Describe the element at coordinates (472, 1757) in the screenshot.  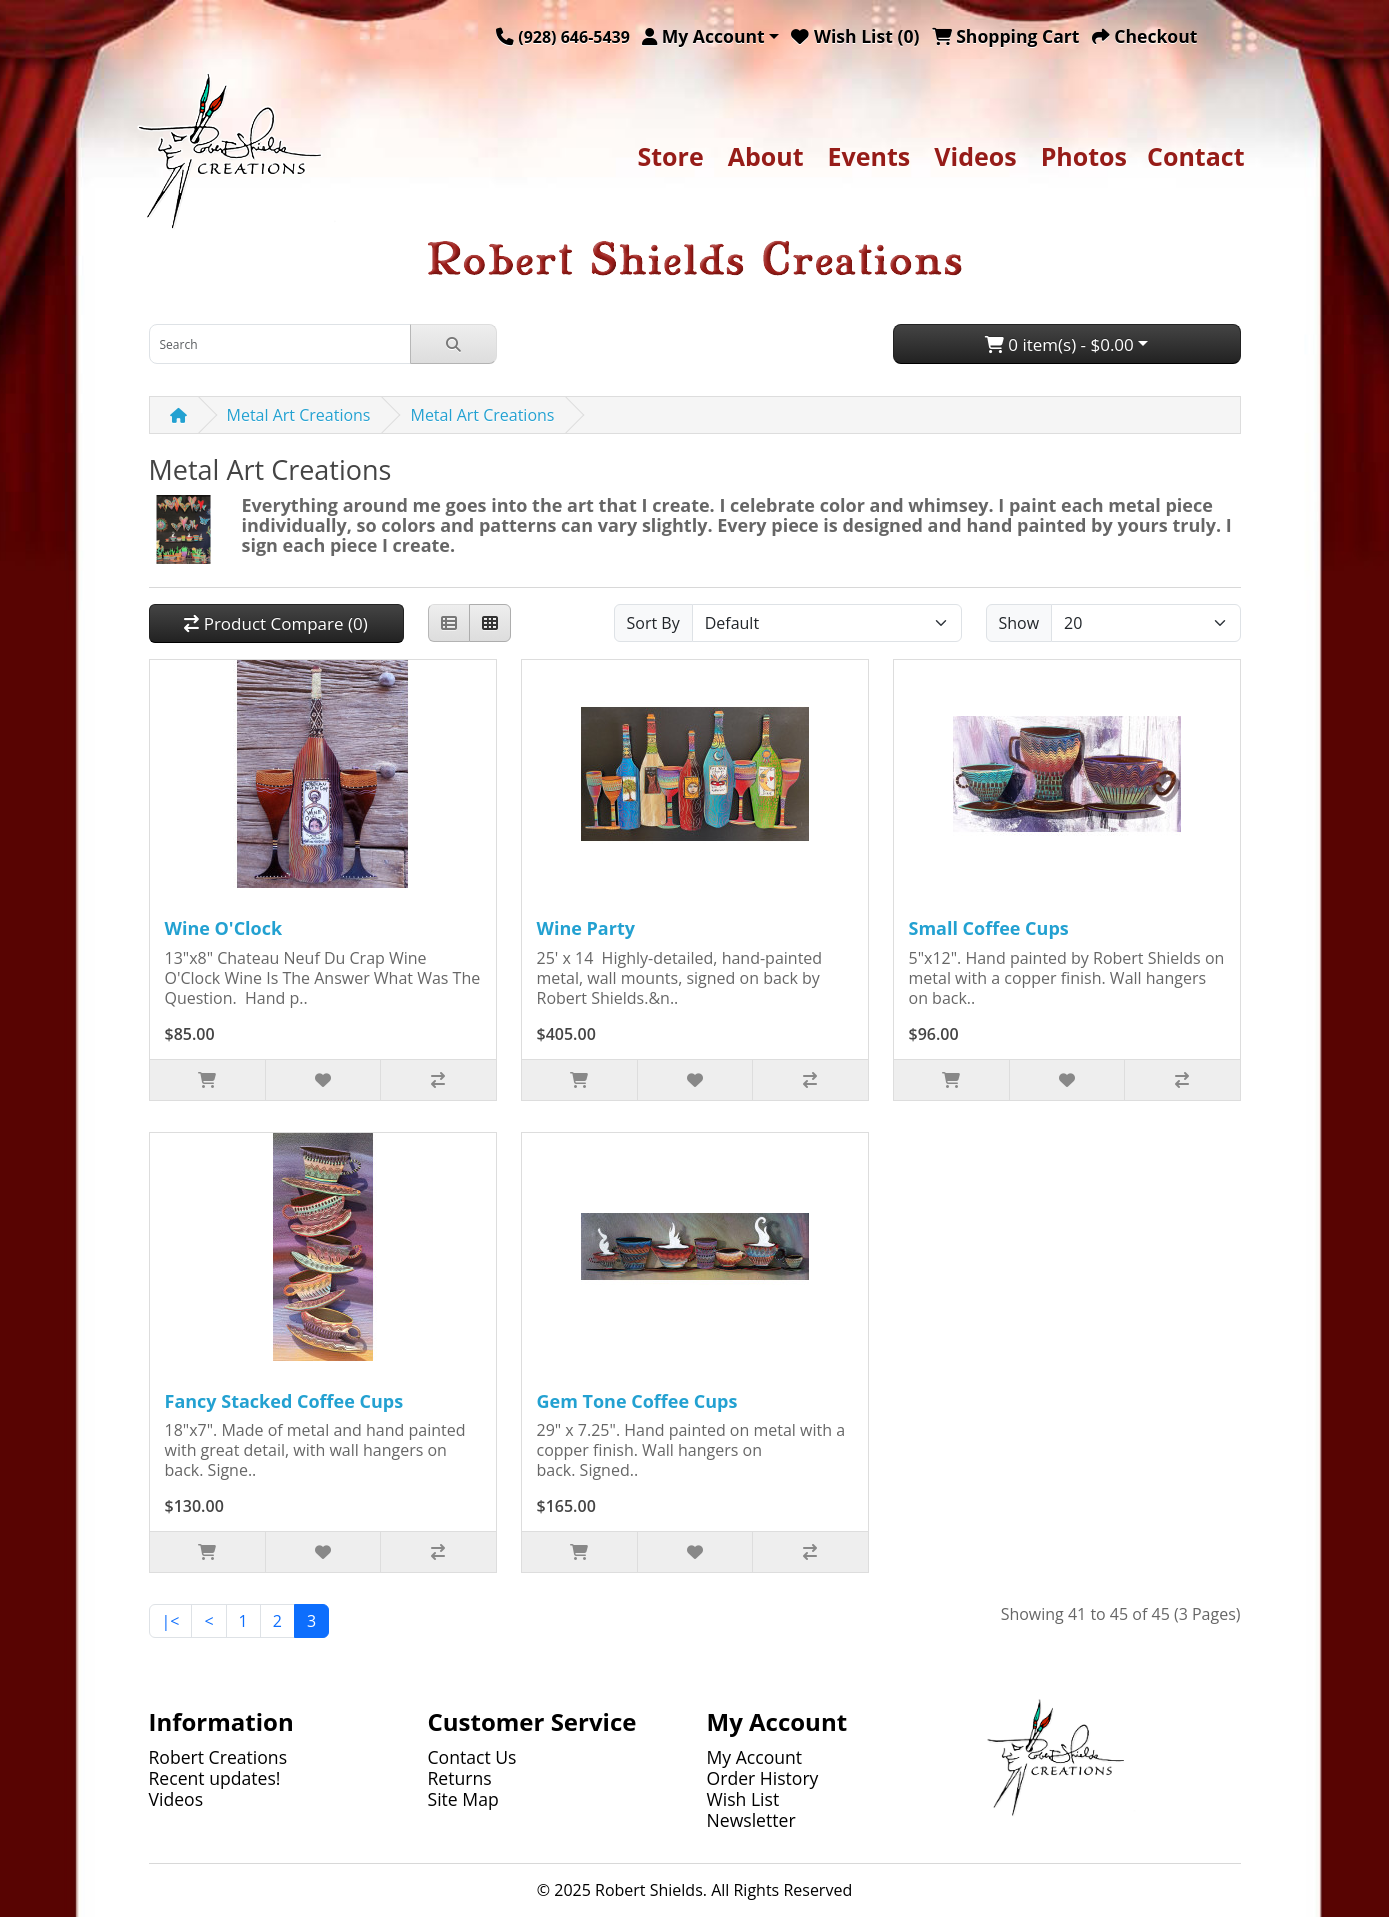
I see `Contact Us` at that location.